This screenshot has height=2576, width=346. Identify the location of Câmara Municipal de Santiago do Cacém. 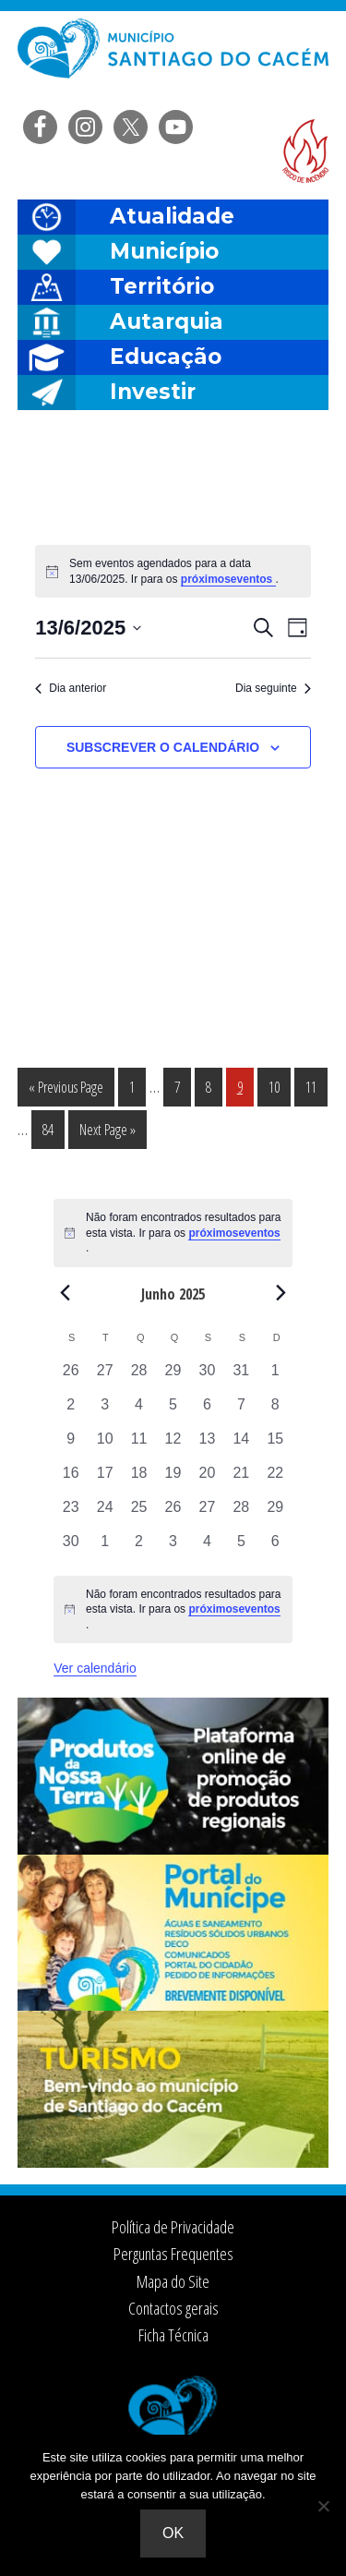
(173, 59).